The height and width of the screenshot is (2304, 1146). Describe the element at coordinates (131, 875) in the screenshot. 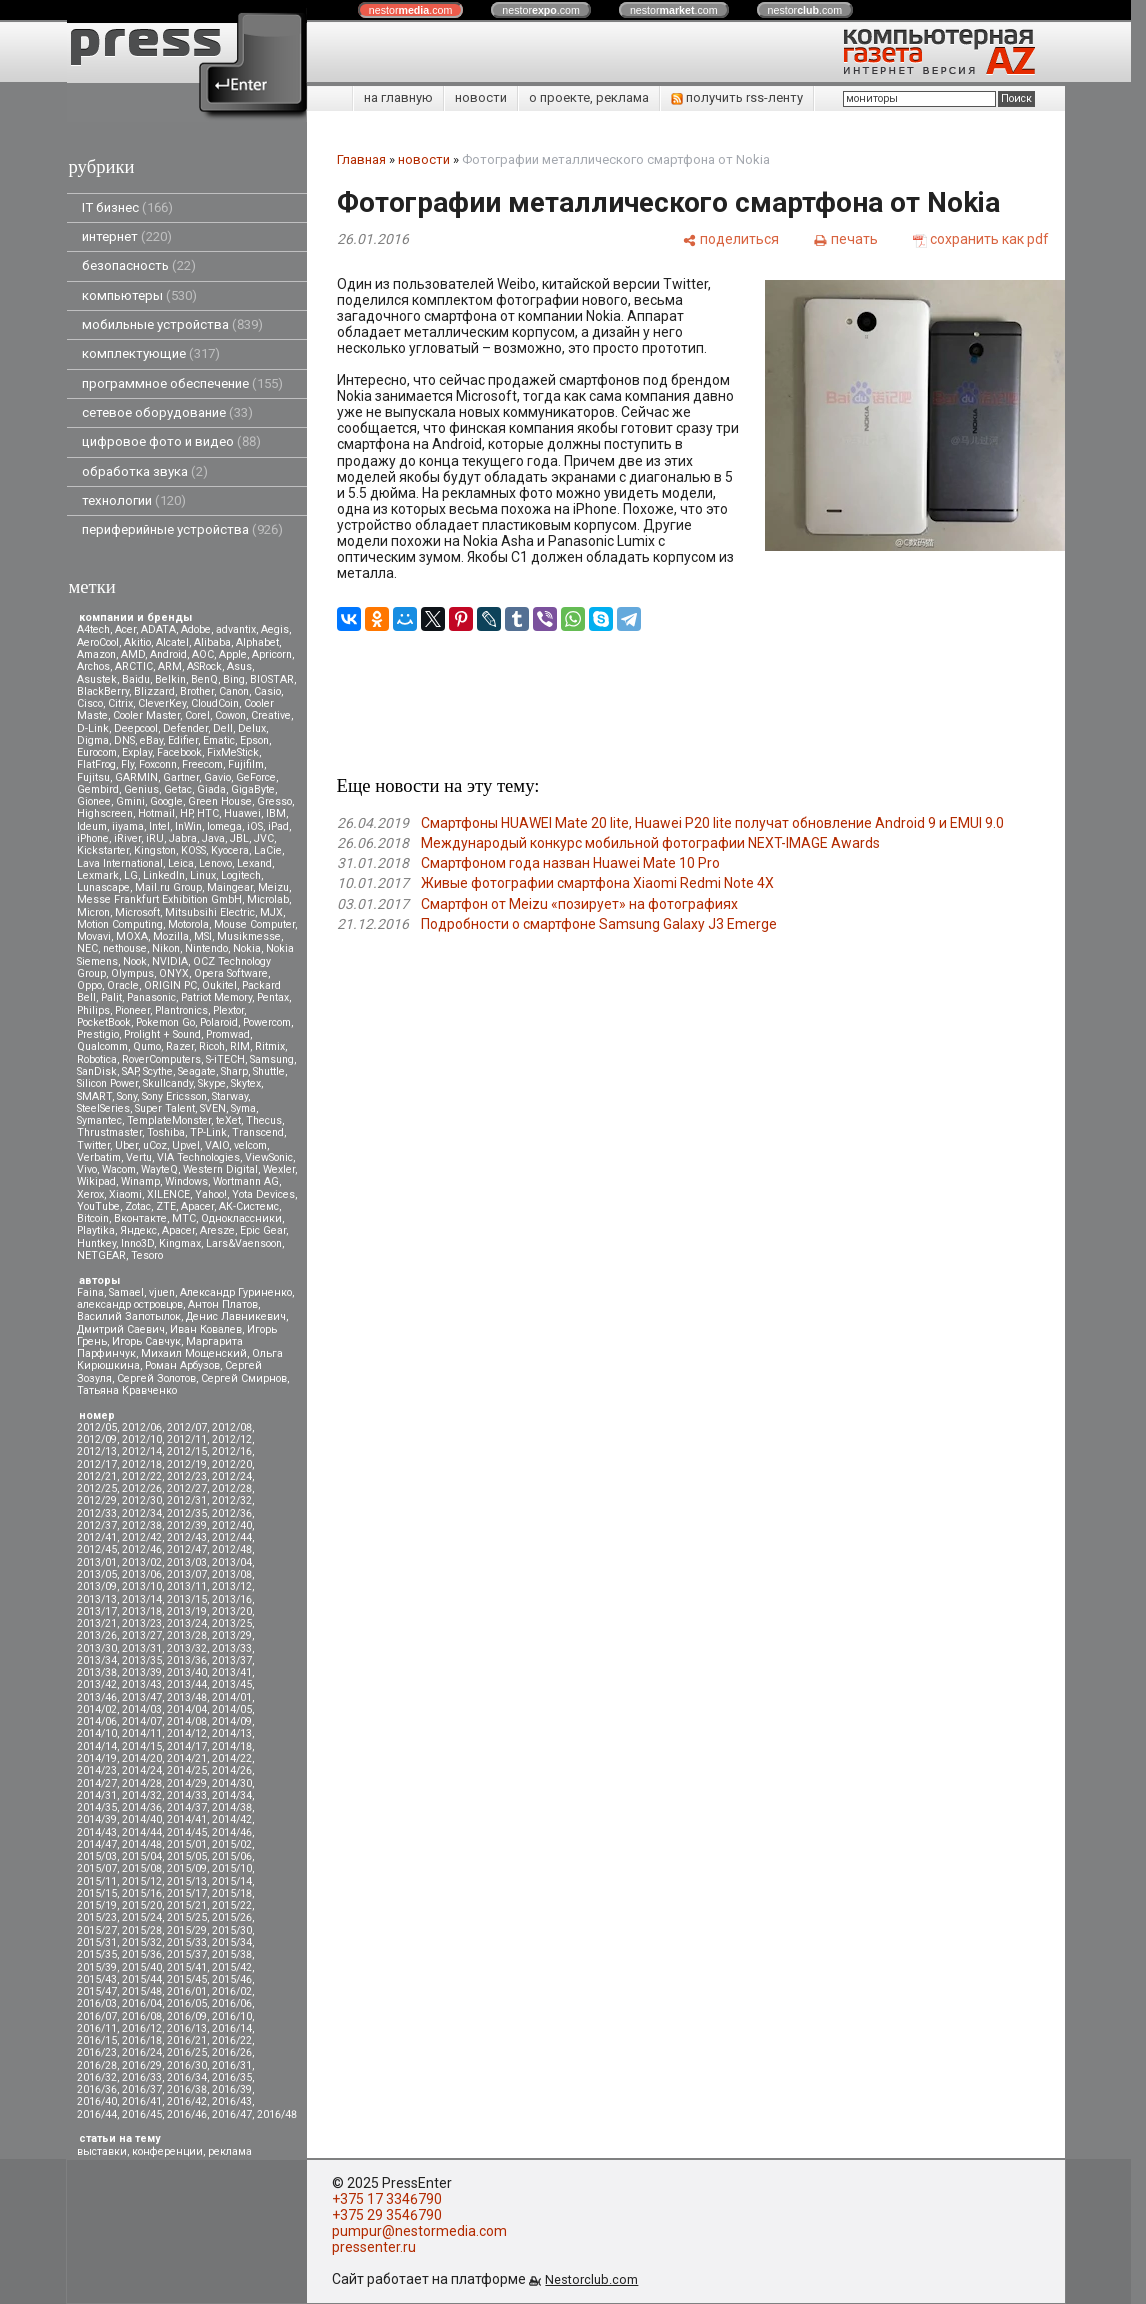

I see `LG` at that location.